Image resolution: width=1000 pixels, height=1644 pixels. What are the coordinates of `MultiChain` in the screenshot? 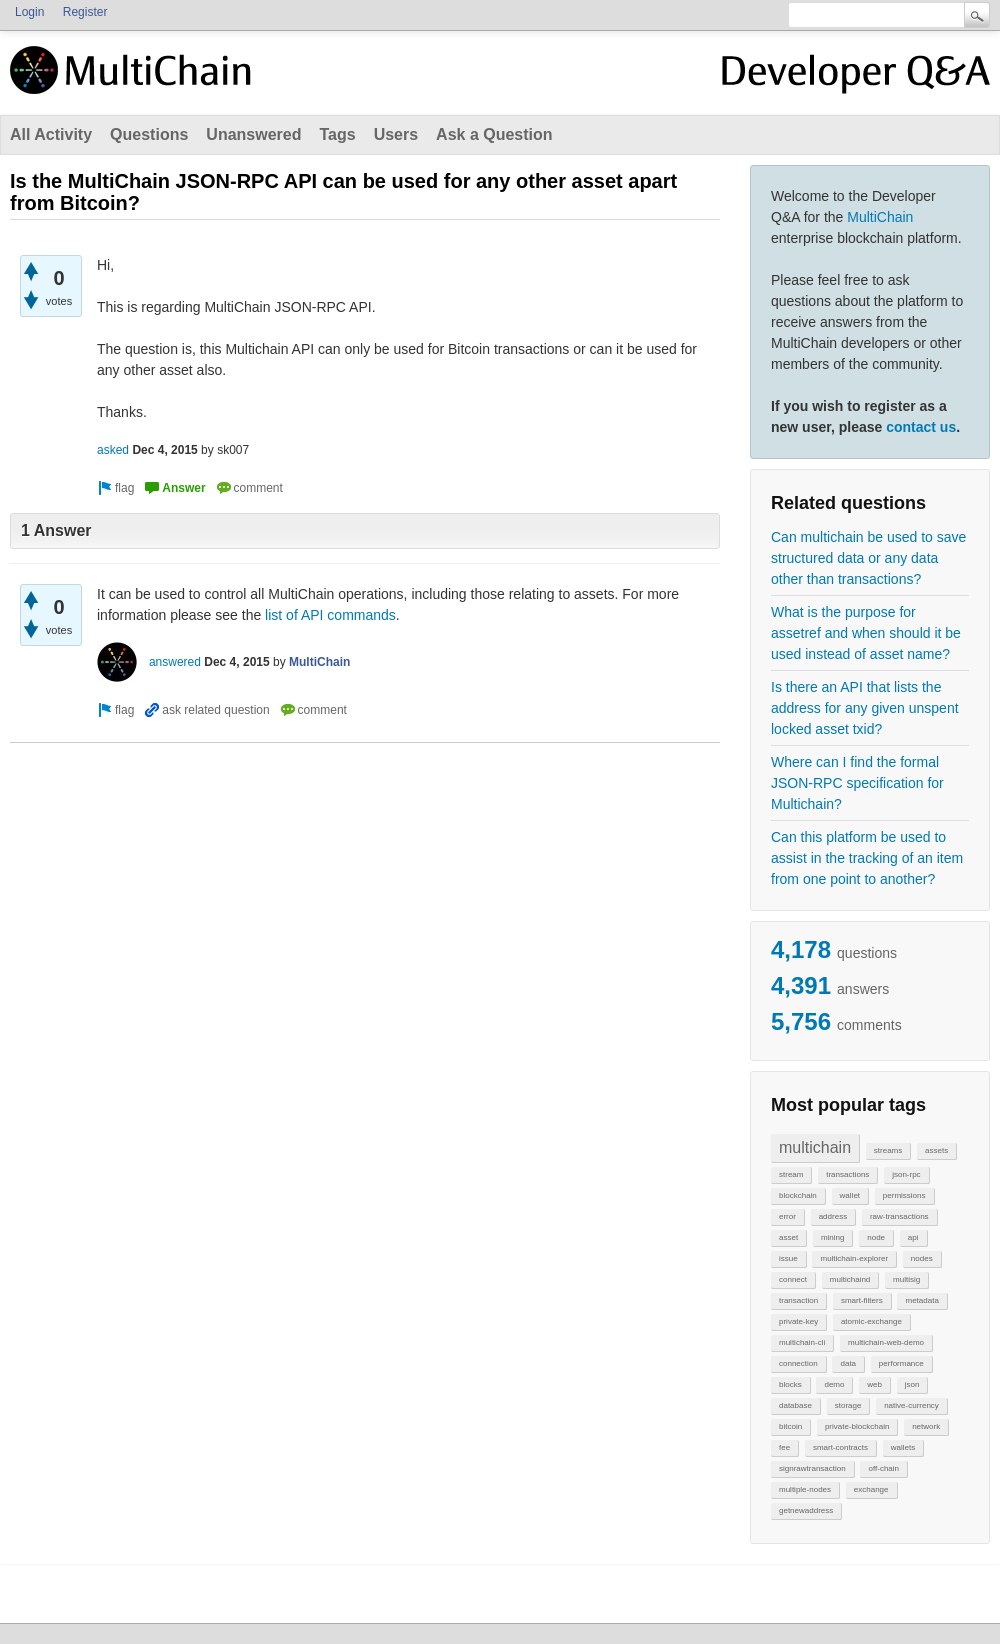 It's located at (880, 217).